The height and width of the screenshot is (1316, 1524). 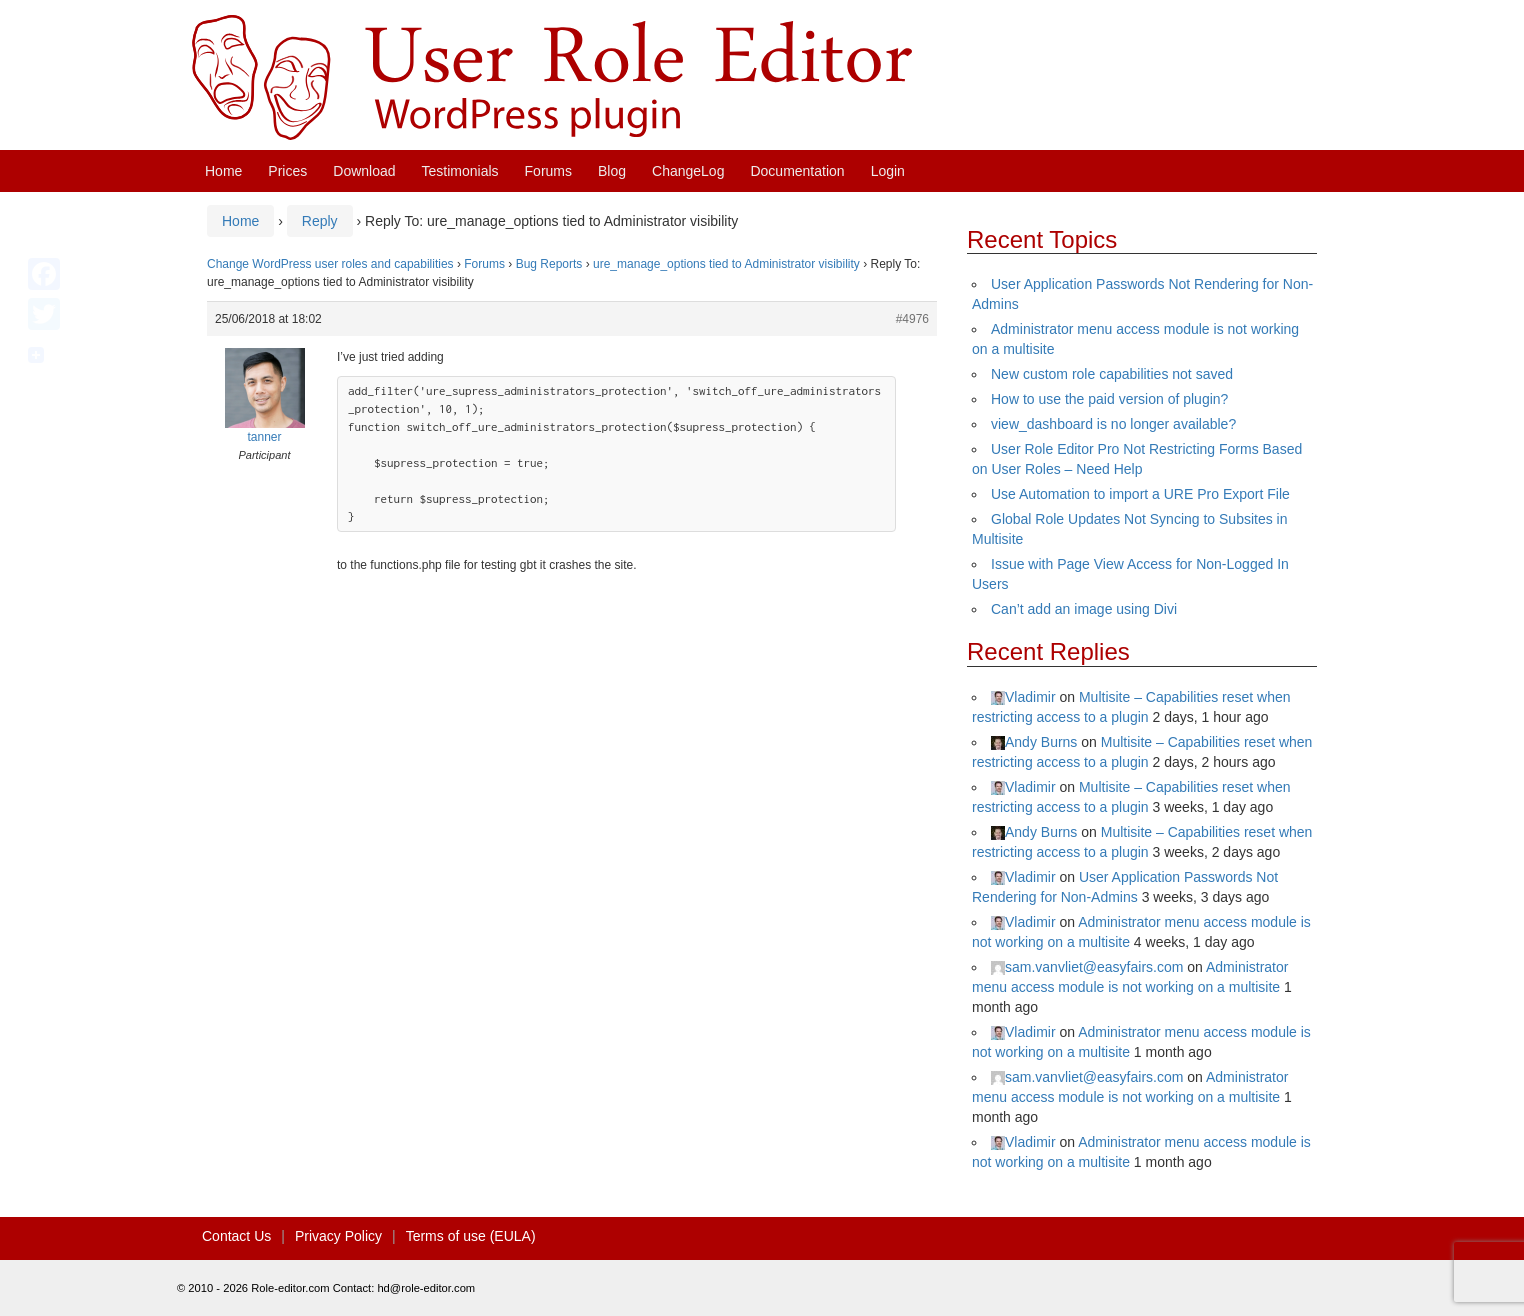 I want to click on Change WordPress user roles and capabilities, so click(x=330, y=264).